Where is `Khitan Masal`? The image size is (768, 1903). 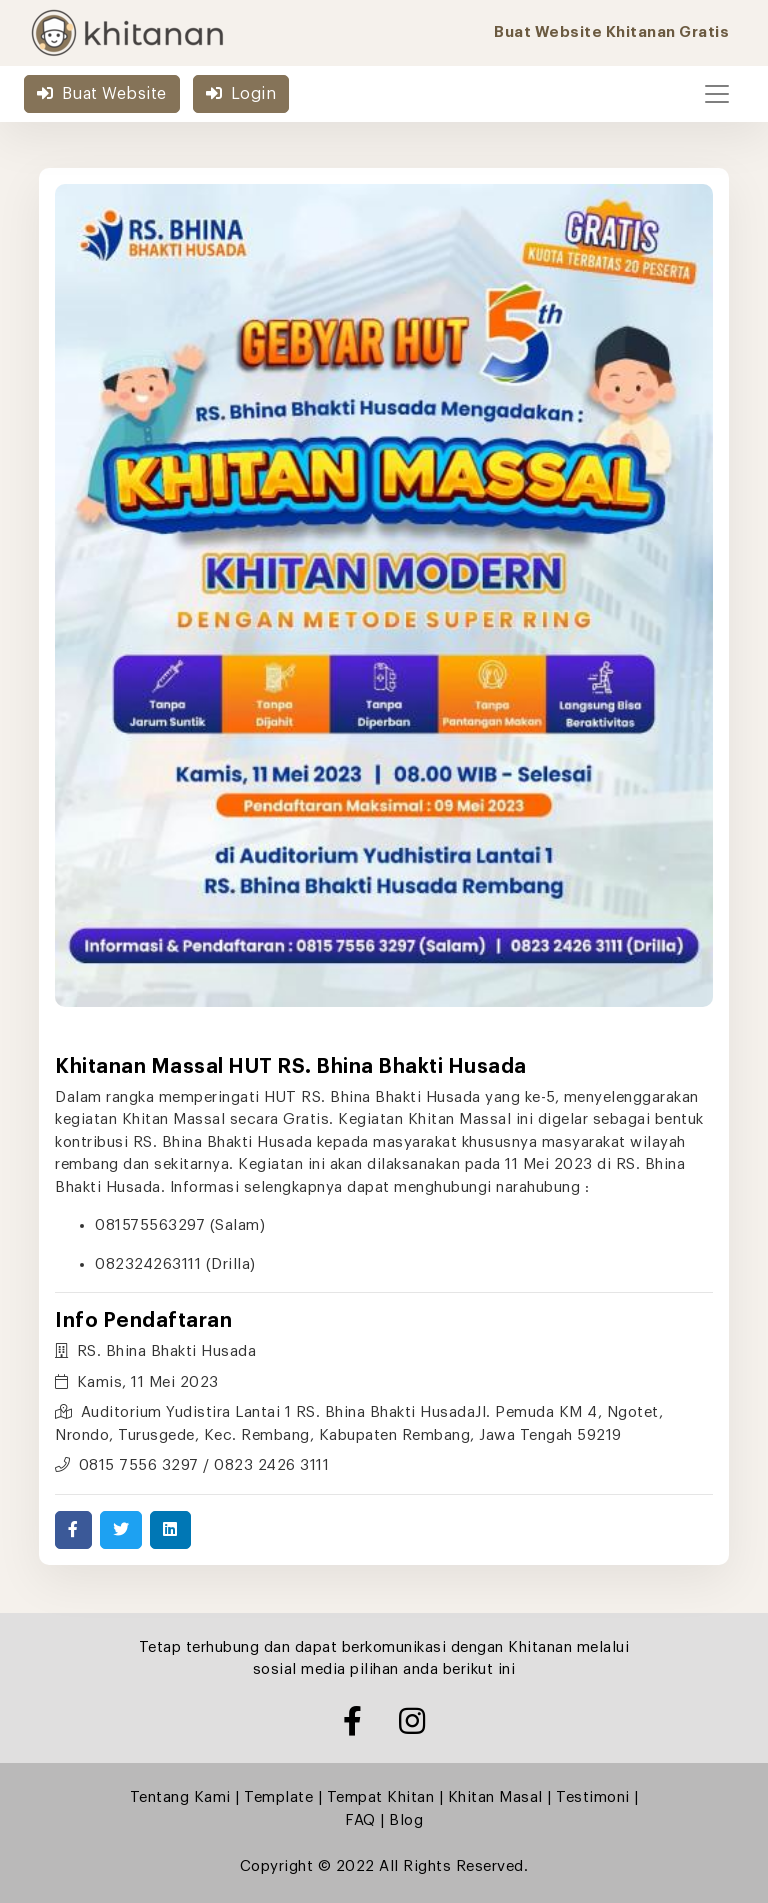 Khitan Masal is located at coordinates (495, 1797).